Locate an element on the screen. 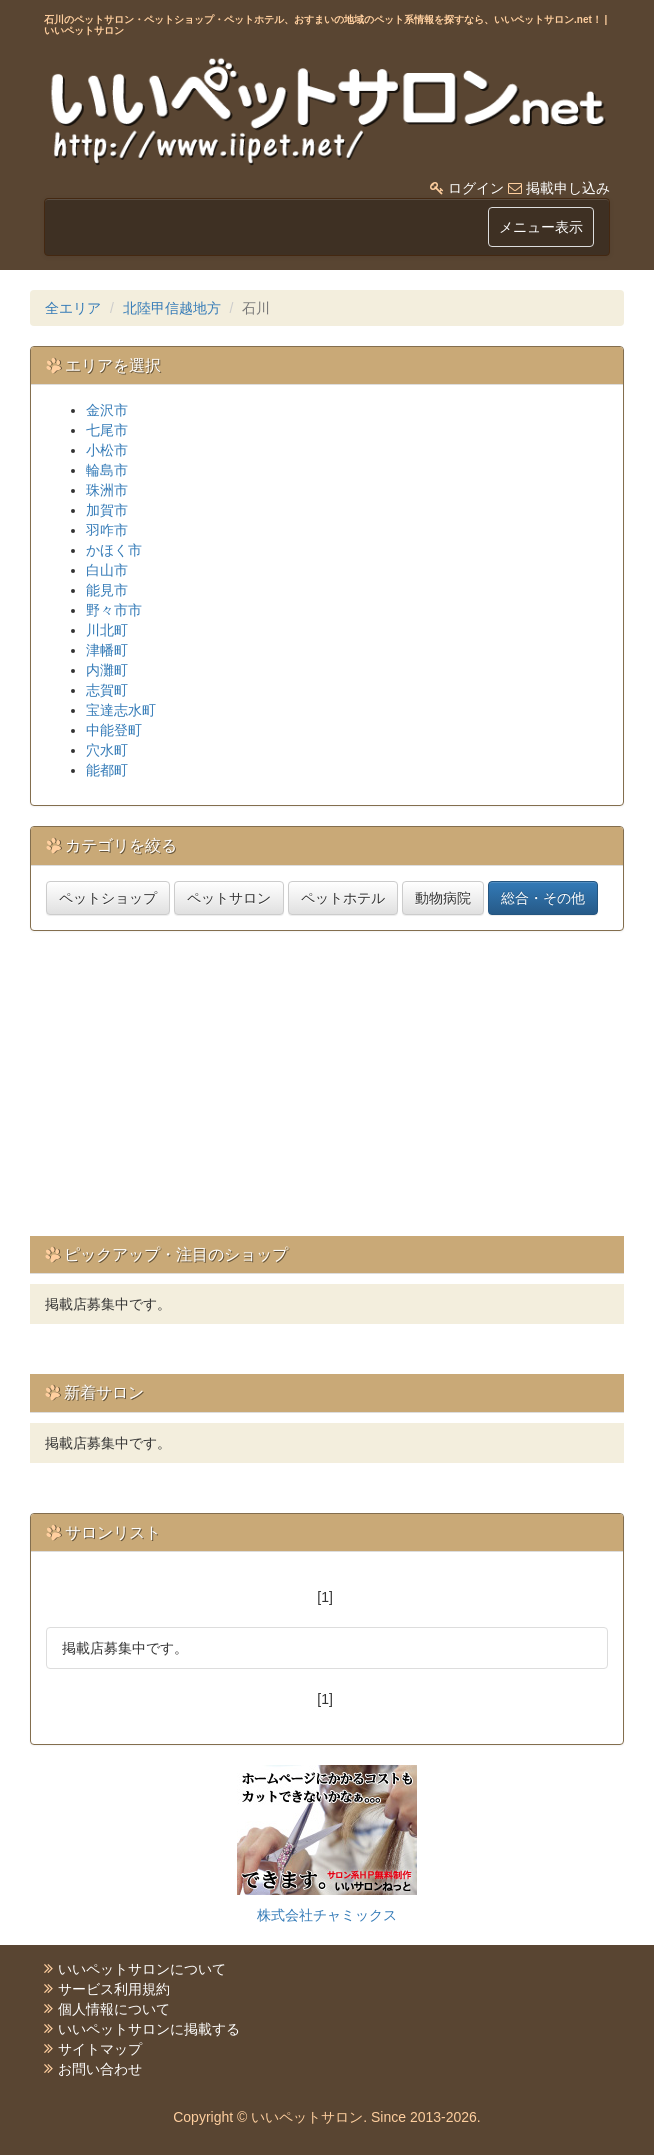 Image resolution: width=654 pixels, height=2155 pixels. 志賀町 is located at coordinates (107, 690).